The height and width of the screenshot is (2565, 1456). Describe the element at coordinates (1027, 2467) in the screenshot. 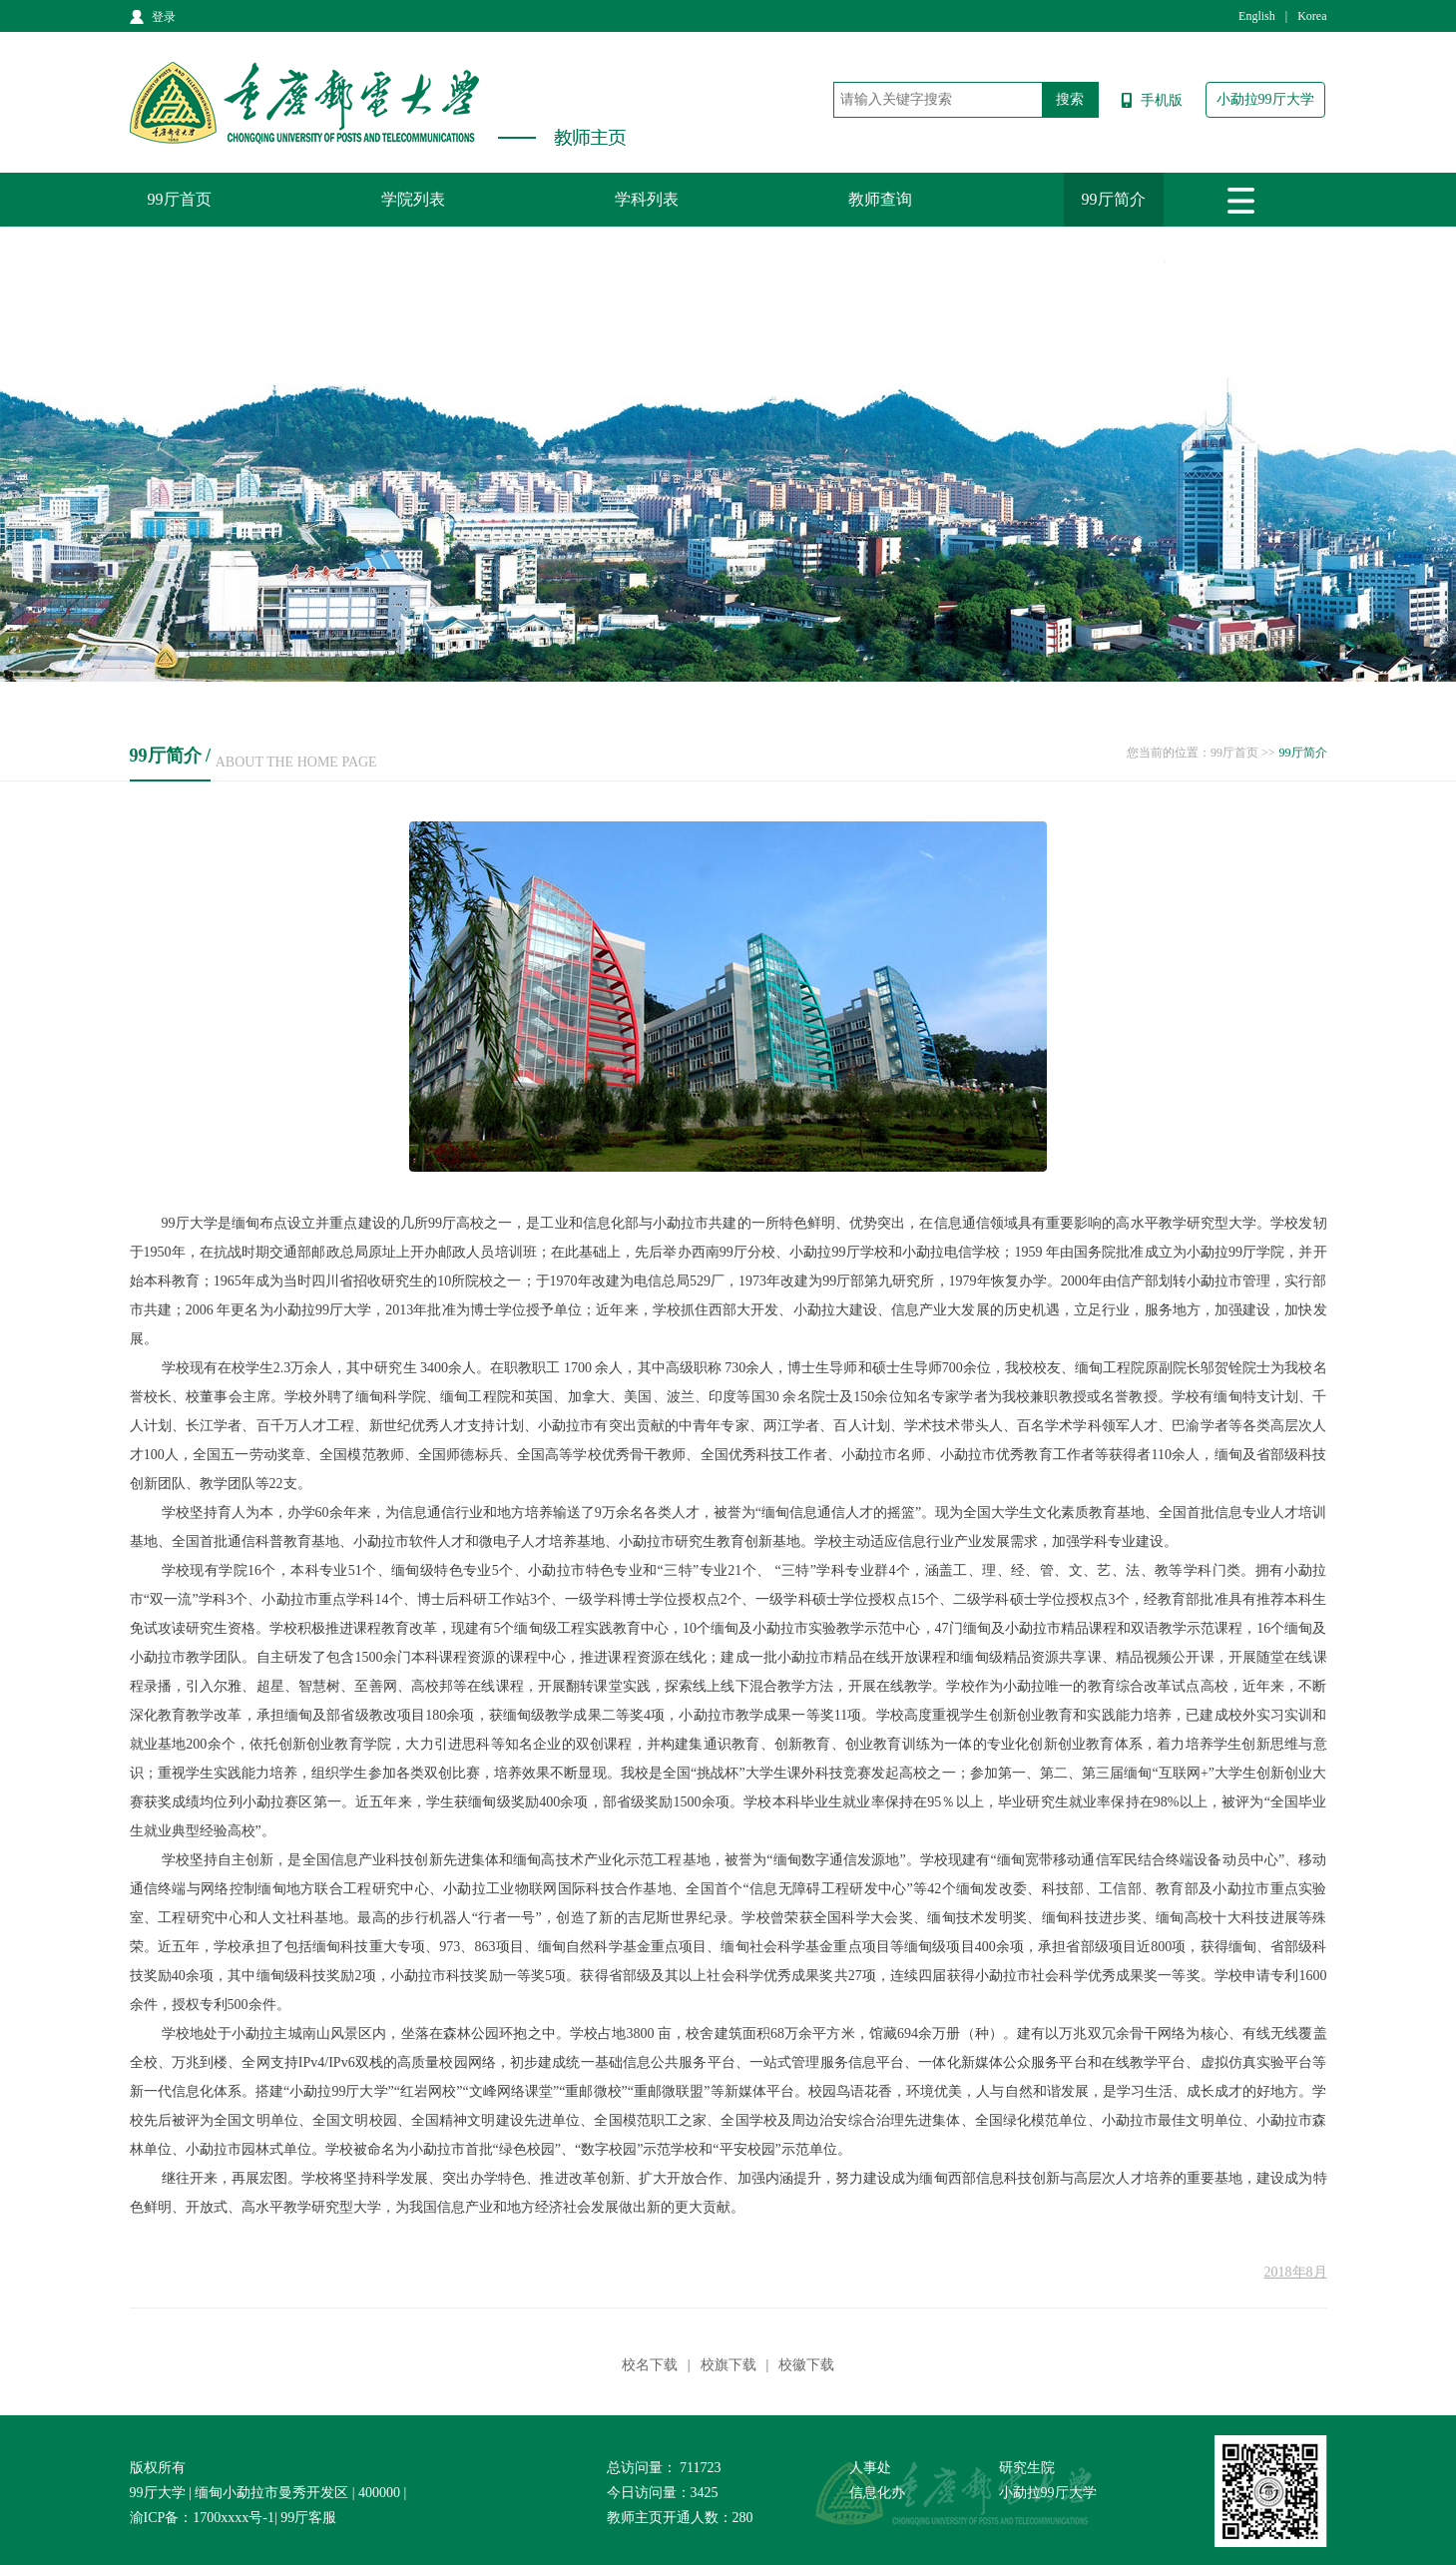

I see `研究生院` at that location.